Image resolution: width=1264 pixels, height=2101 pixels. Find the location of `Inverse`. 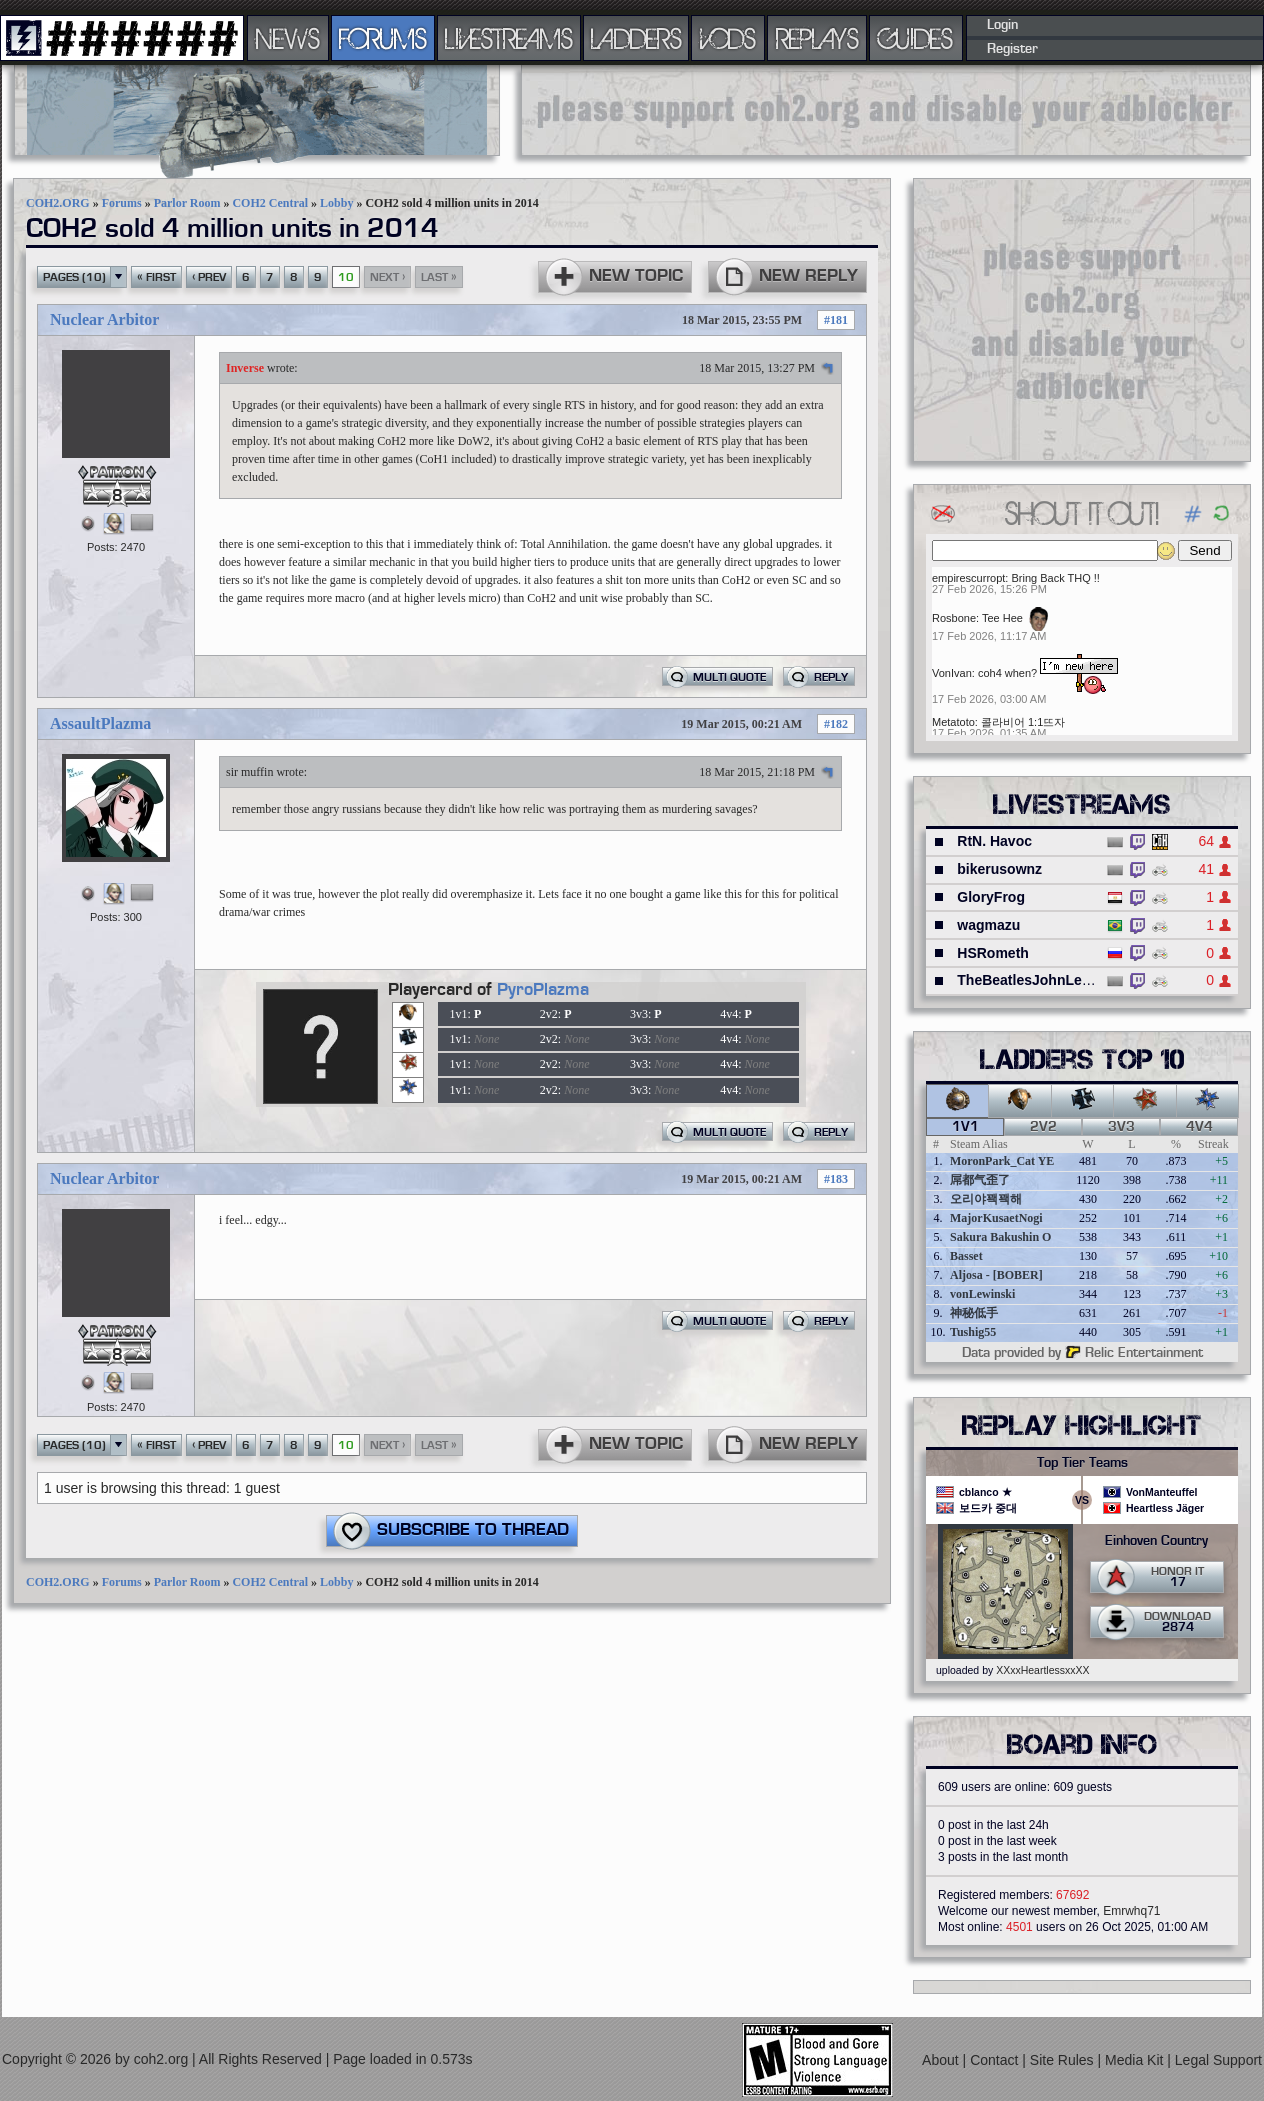

Inverse is located at coordinates (245, 368).